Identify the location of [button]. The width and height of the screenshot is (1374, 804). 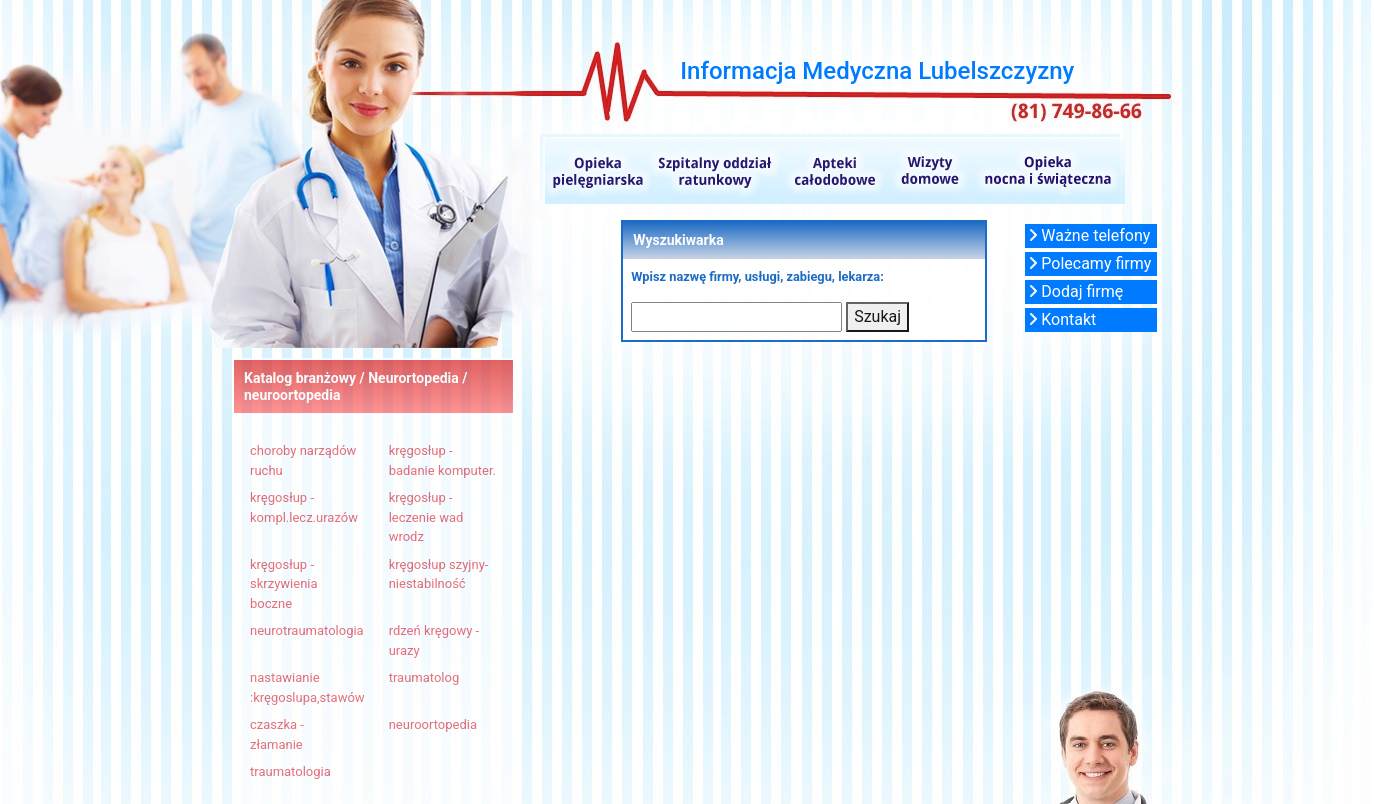
(1091, 236).